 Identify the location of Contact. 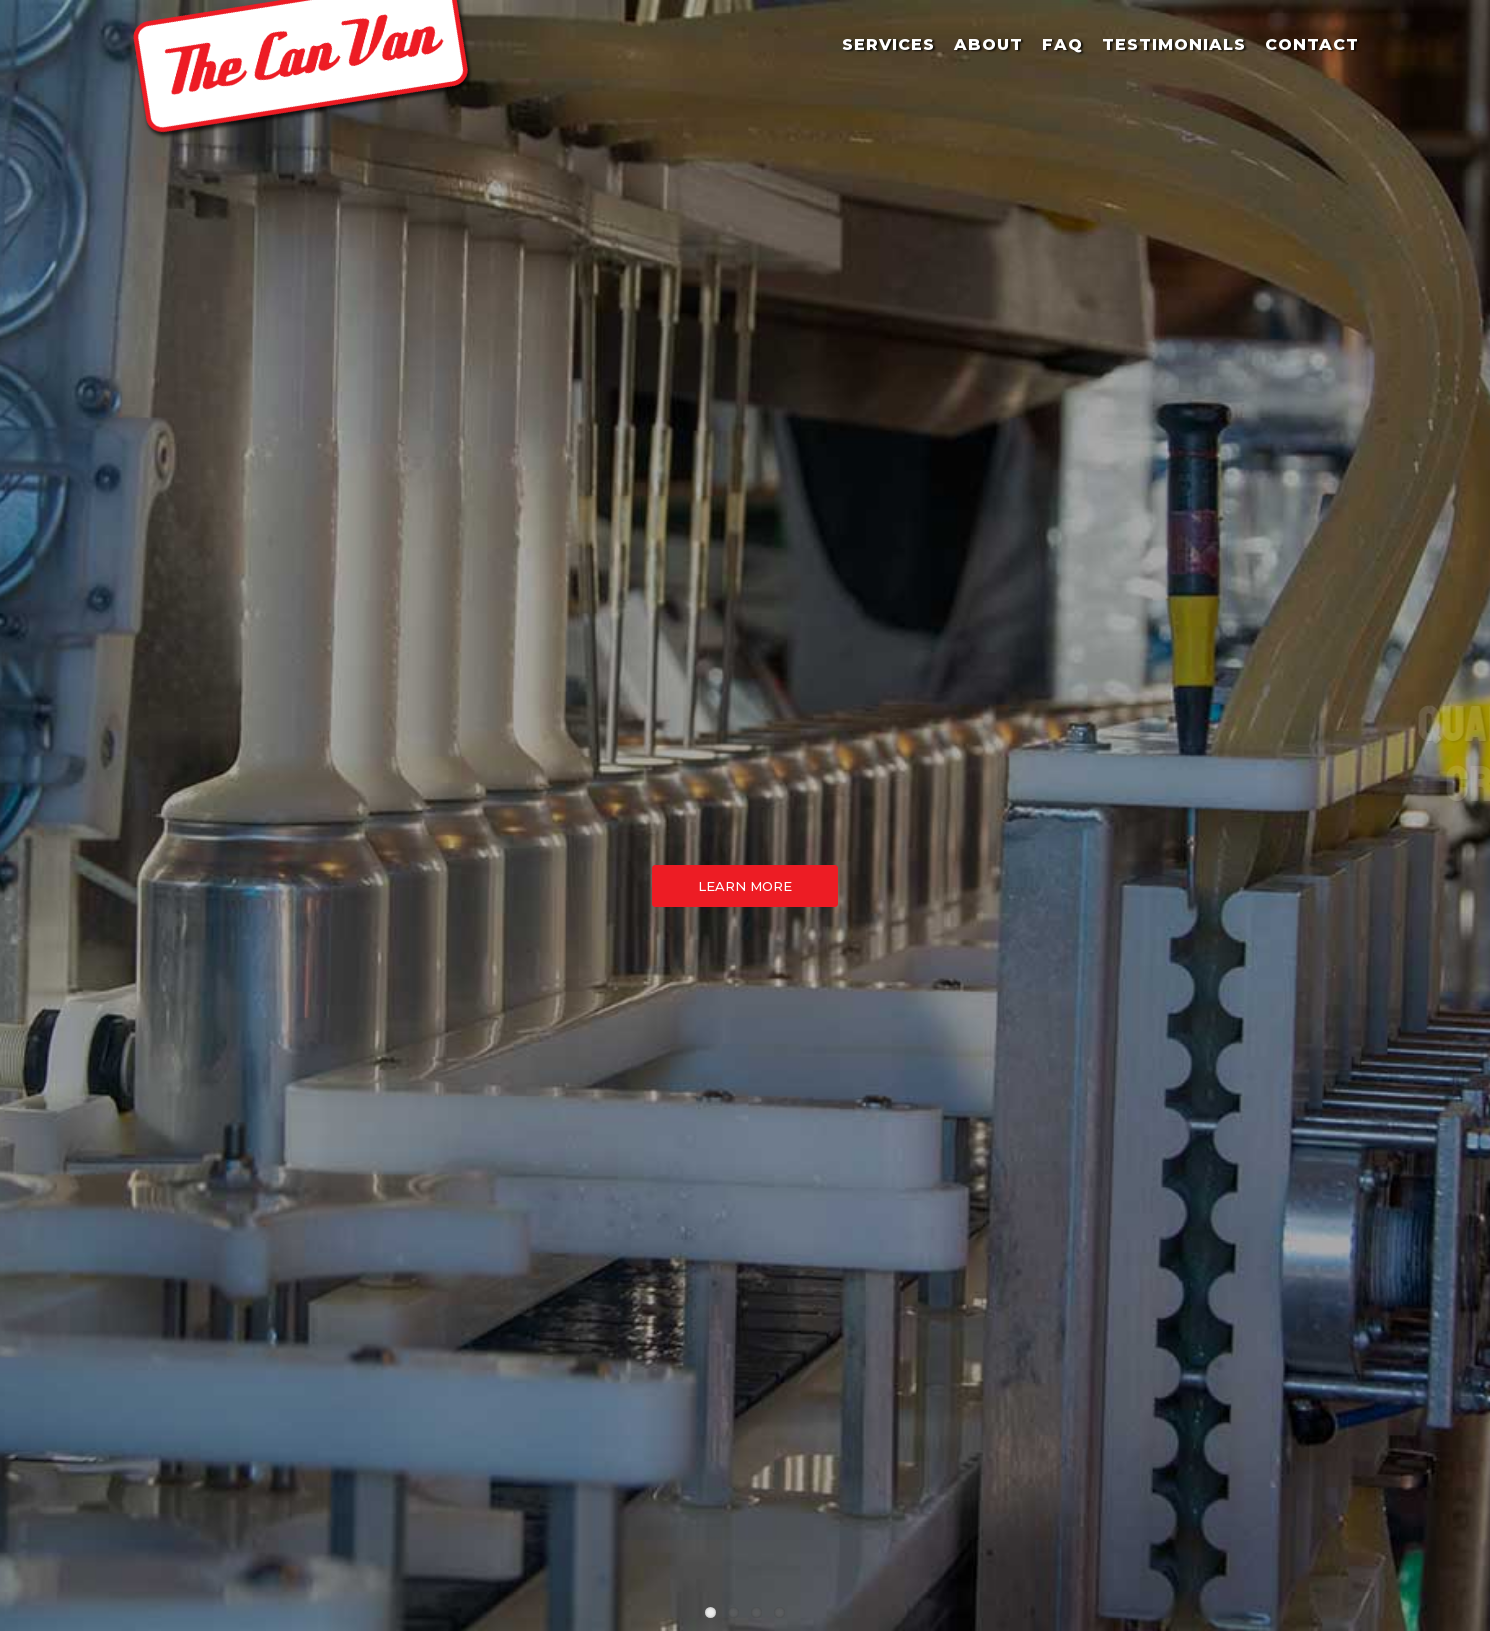
(1312, 44).